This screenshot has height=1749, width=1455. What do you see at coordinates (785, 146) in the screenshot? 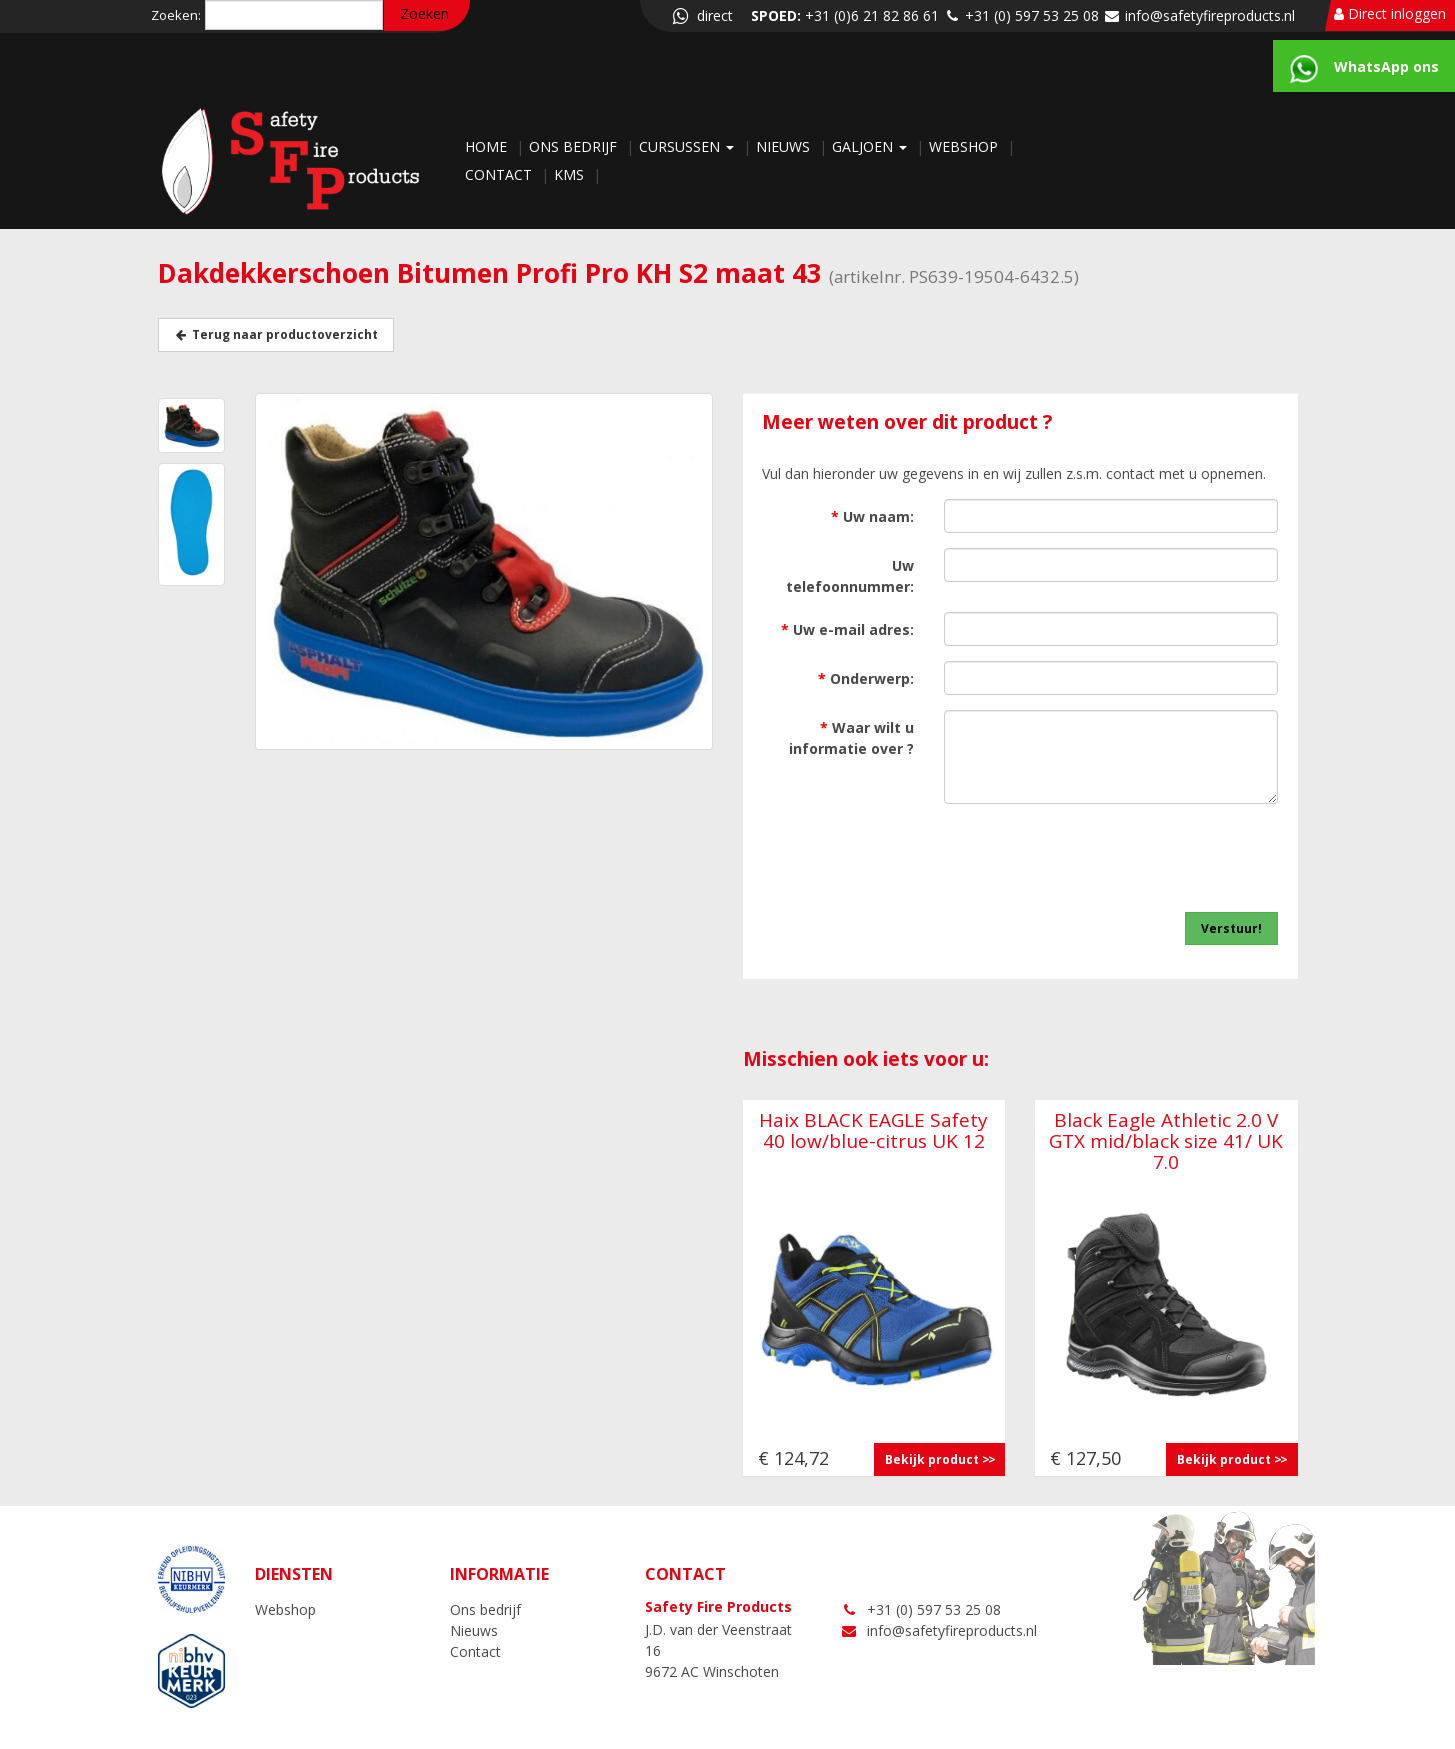
I see `Nieuws` at bounding box center [785, 146].